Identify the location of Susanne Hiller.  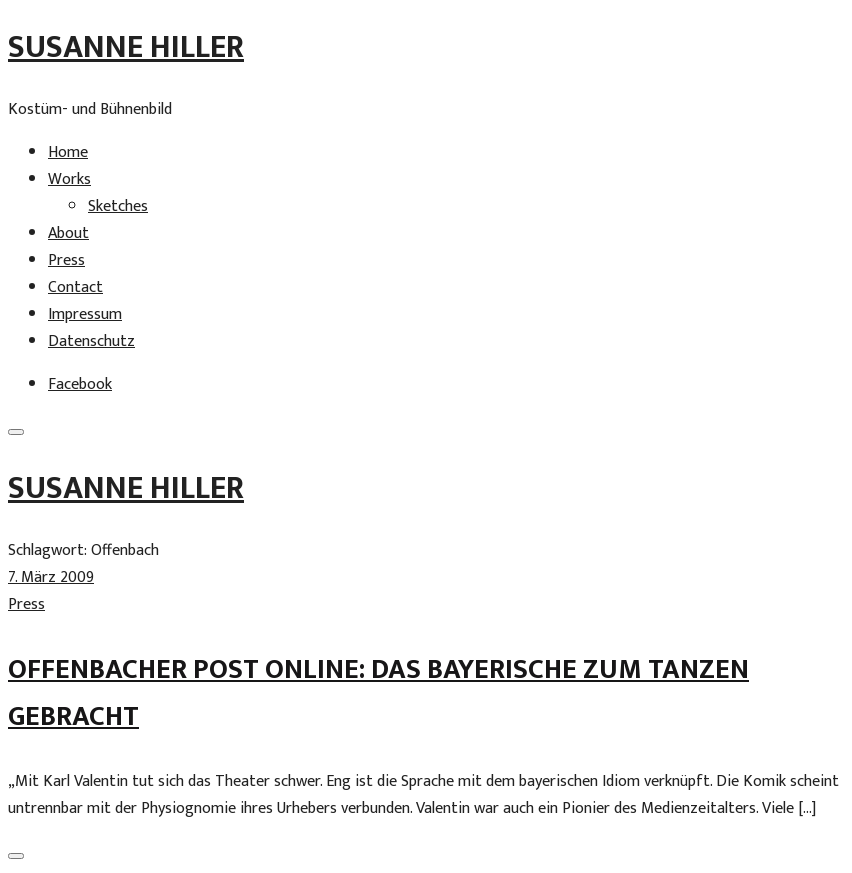
(126, 47).